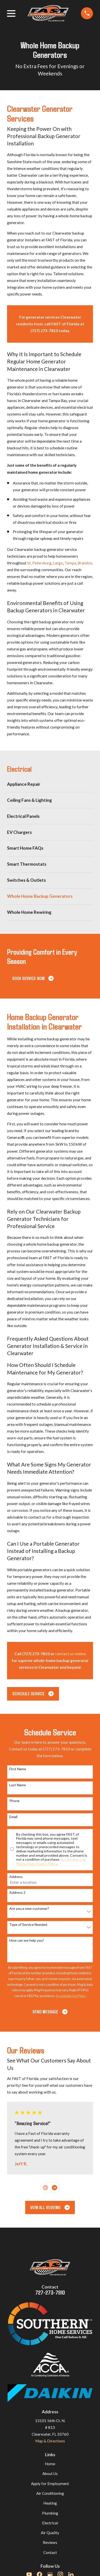 The image size is (100, 2576). What do you see at coordinates (50, 2473) in the screenshot?
I see `About Us` at bounding box center [50, 2473].